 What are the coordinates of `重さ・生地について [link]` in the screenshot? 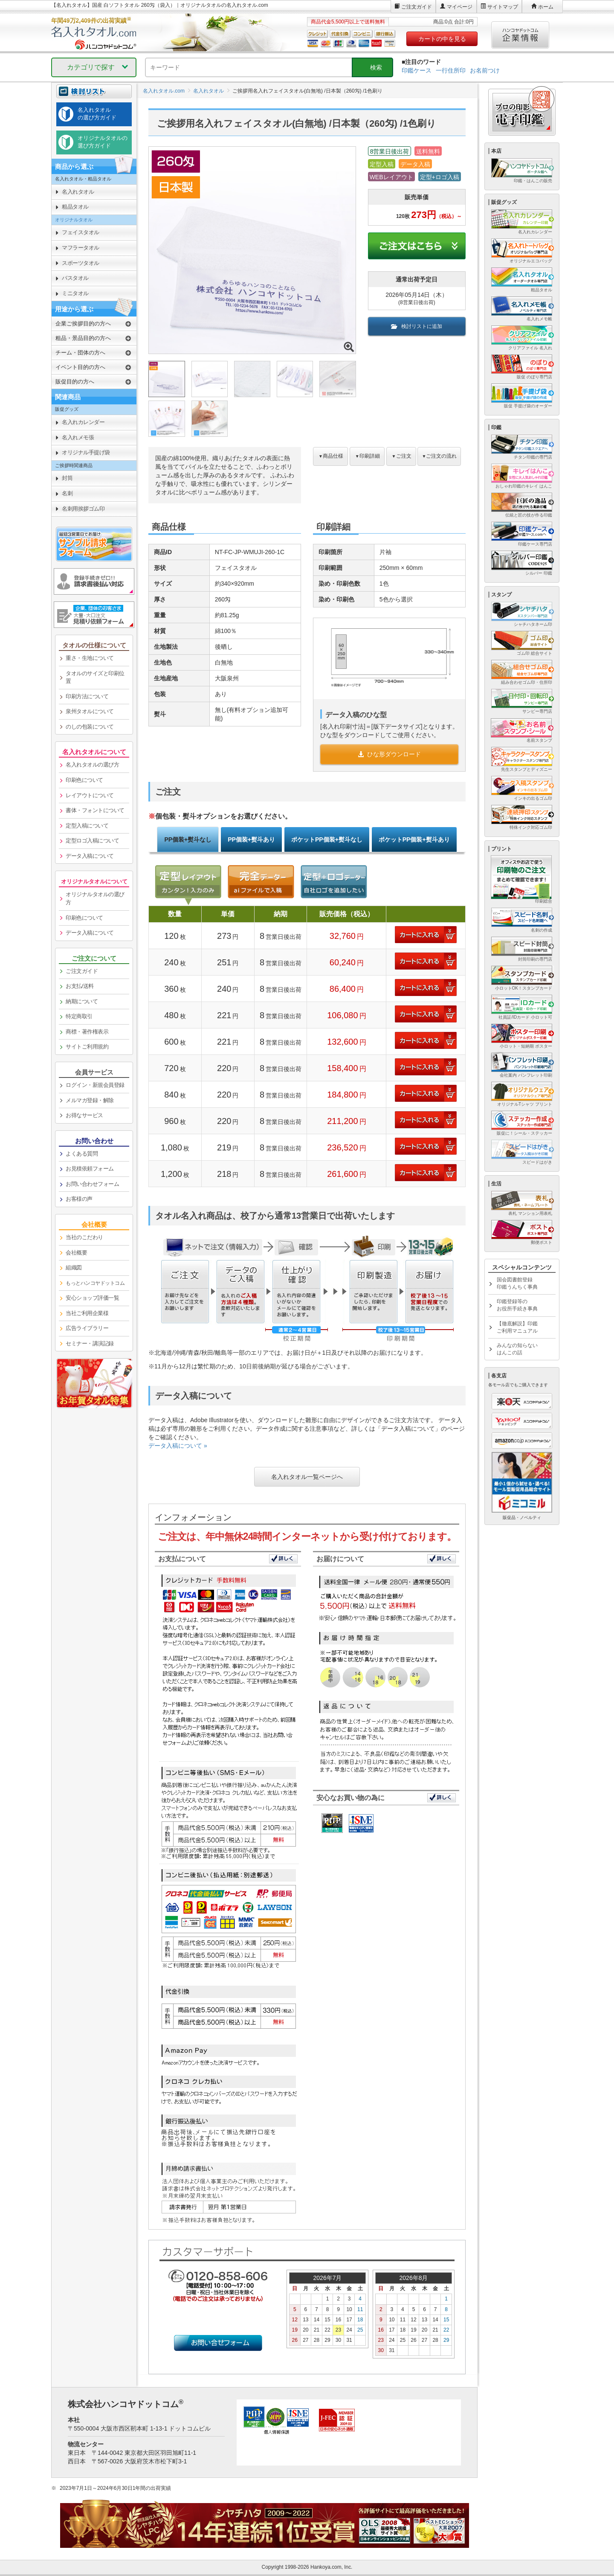 It's located at (90, 658).